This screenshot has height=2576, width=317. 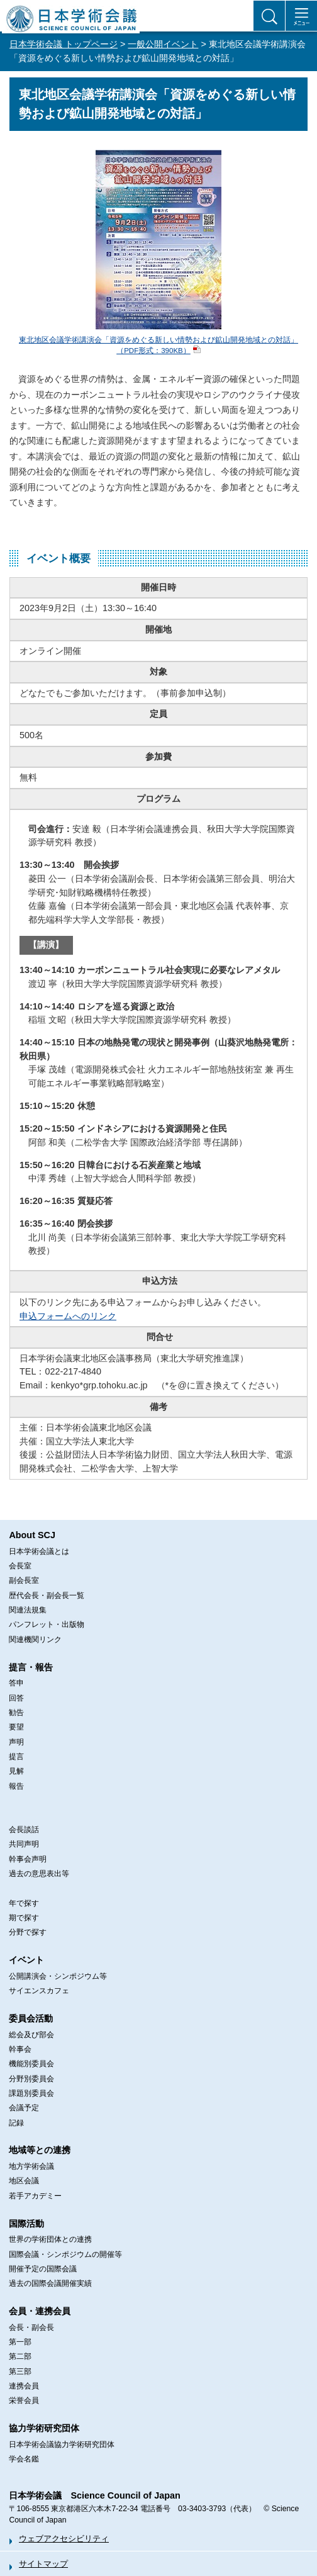 I want to click on 一般公開イベント, so click(x=163, y=44).